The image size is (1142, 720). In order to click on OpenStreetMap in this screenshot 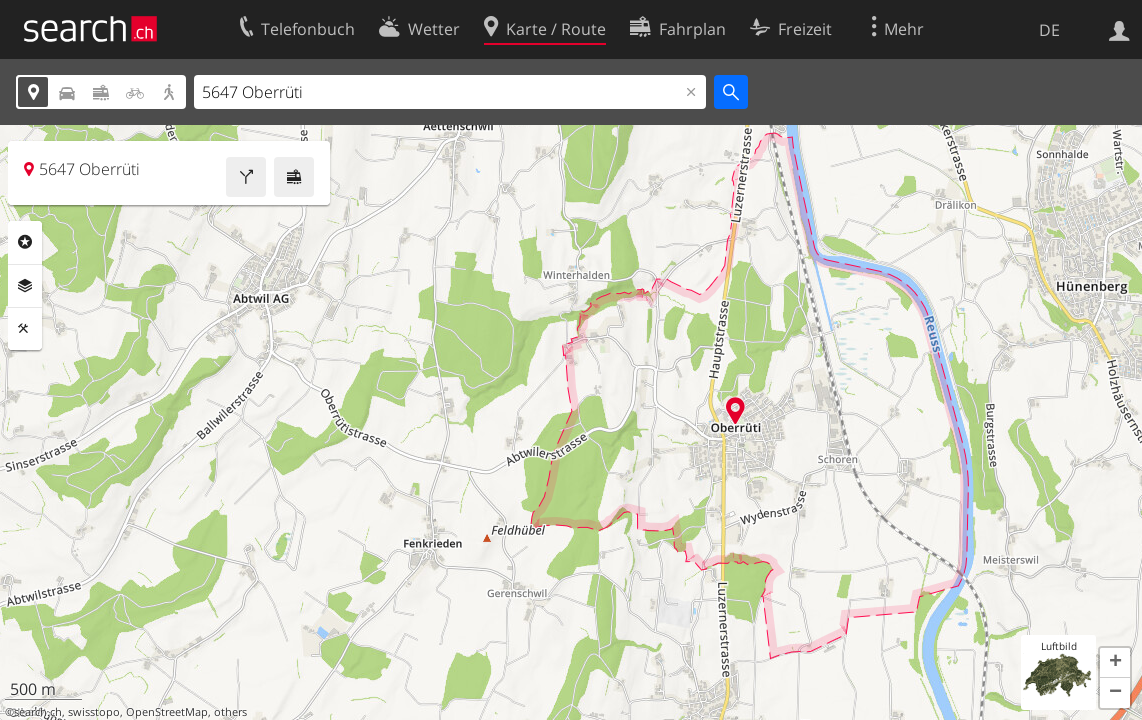, I will do `click(167, 712)`.